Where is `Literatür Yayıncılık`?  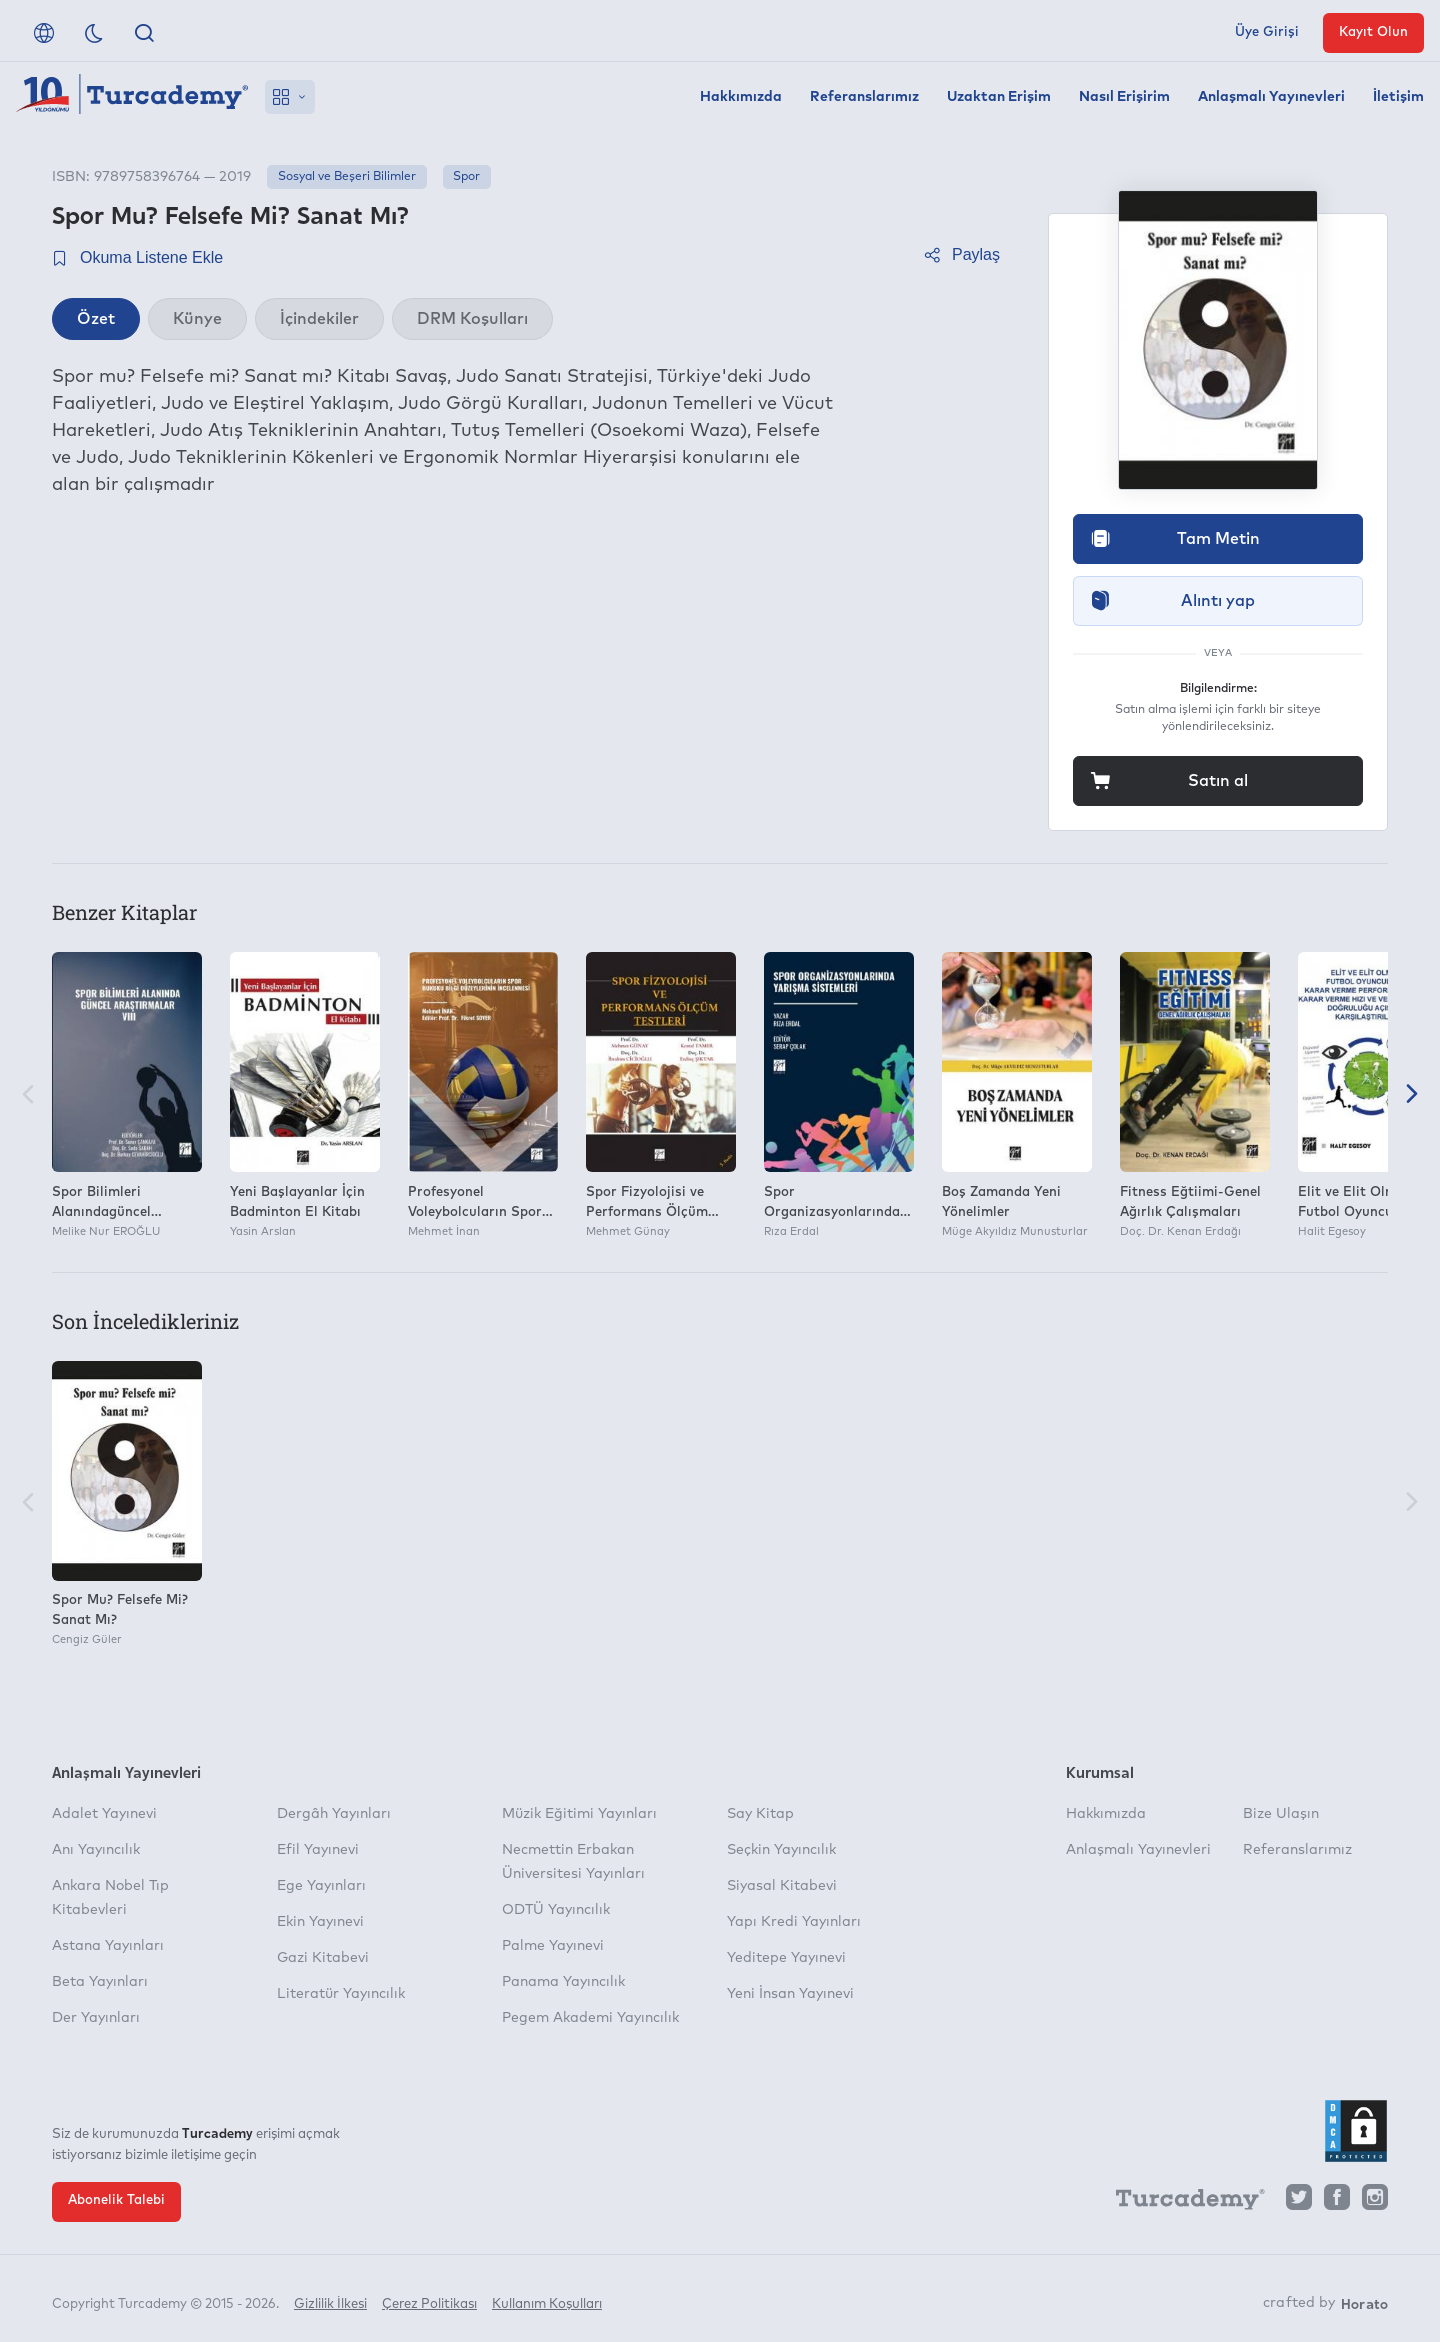
Literatür Yayıncılık is located at coordinates (341, 1994).